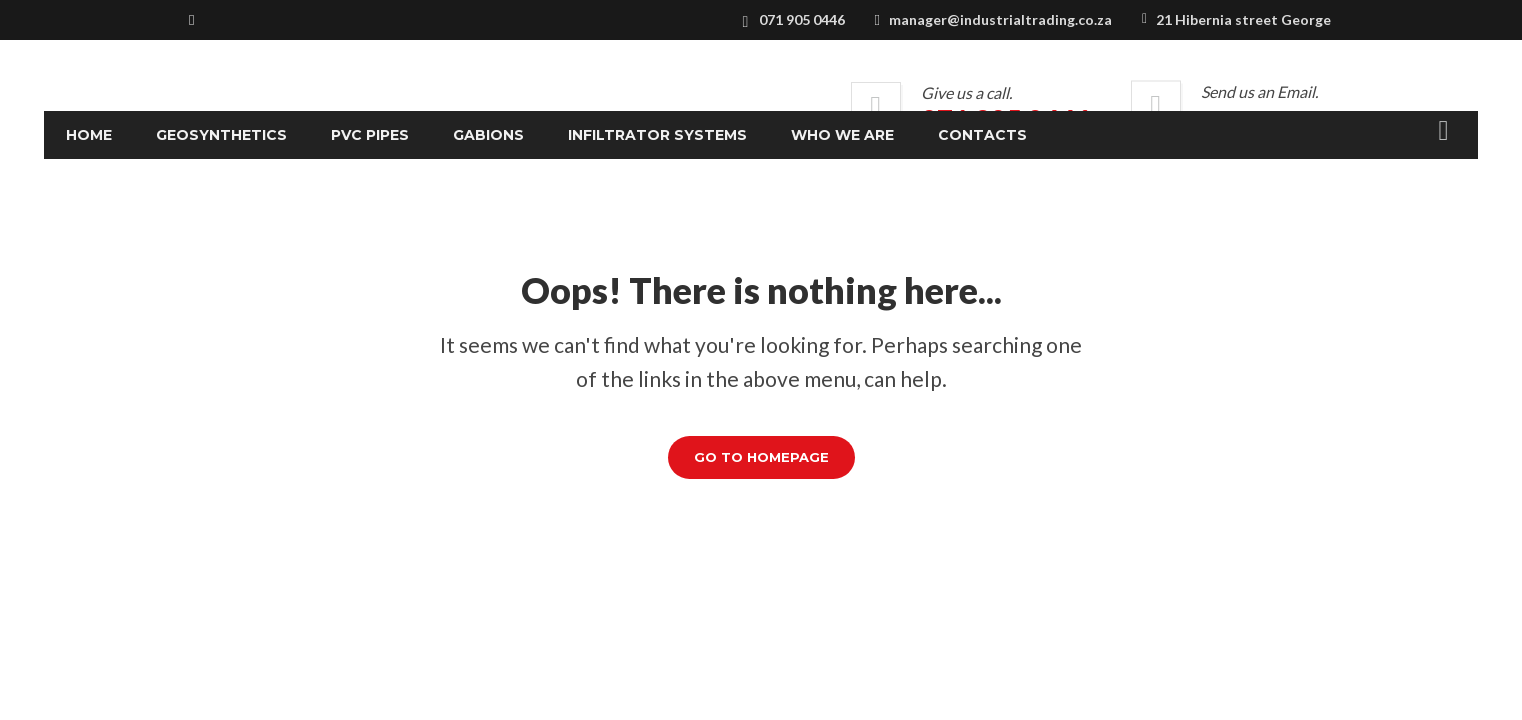 The image size is (1522, 720). Describe the element at coordinates (1000, 19) in the screenshot. I see `manager@industrialtrading.co.za` at that location.